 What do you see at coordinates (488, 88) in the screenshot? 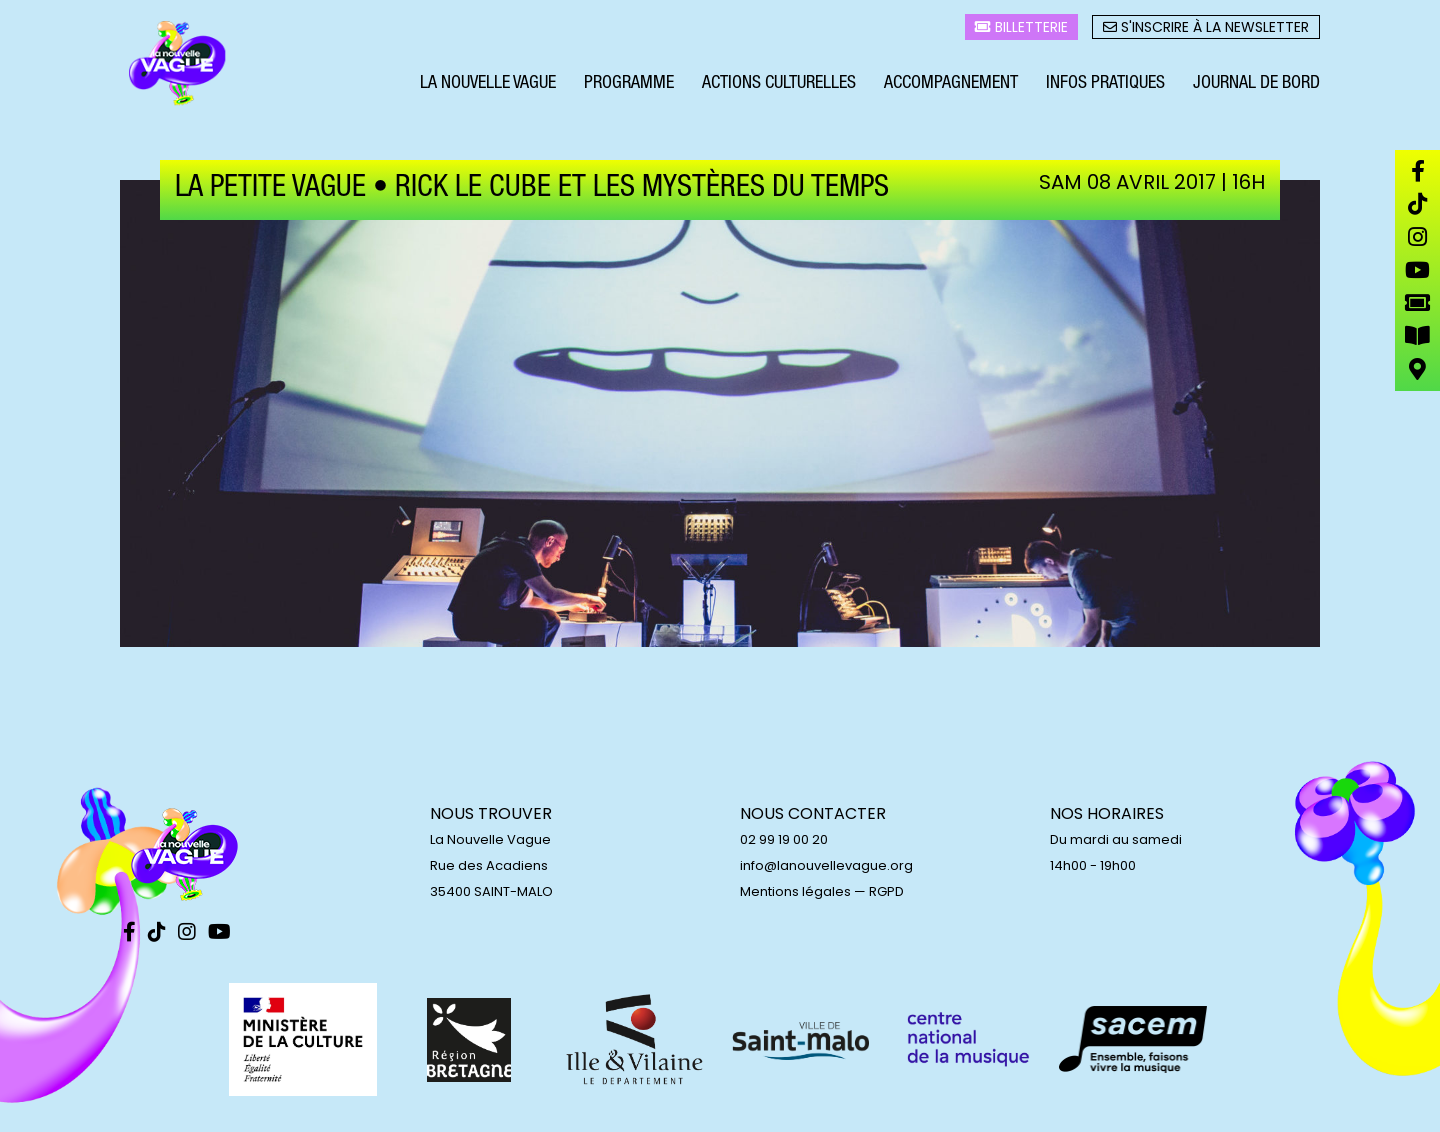
I see `La Nouvelle Vague` at bounding box center [488, 88].